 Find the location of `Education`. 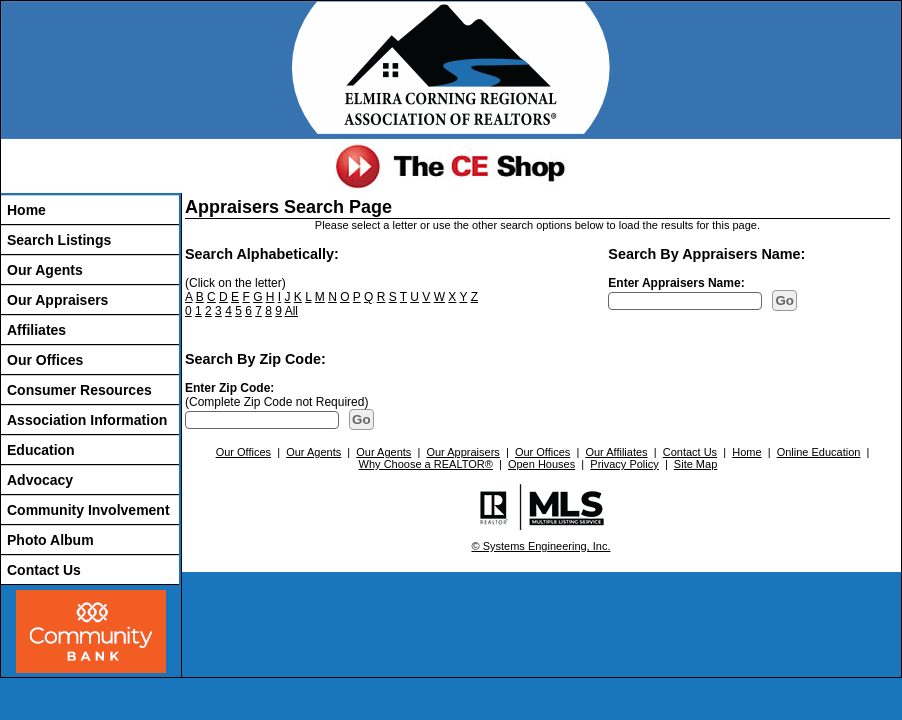

Education is located at coordinates (41, 450).